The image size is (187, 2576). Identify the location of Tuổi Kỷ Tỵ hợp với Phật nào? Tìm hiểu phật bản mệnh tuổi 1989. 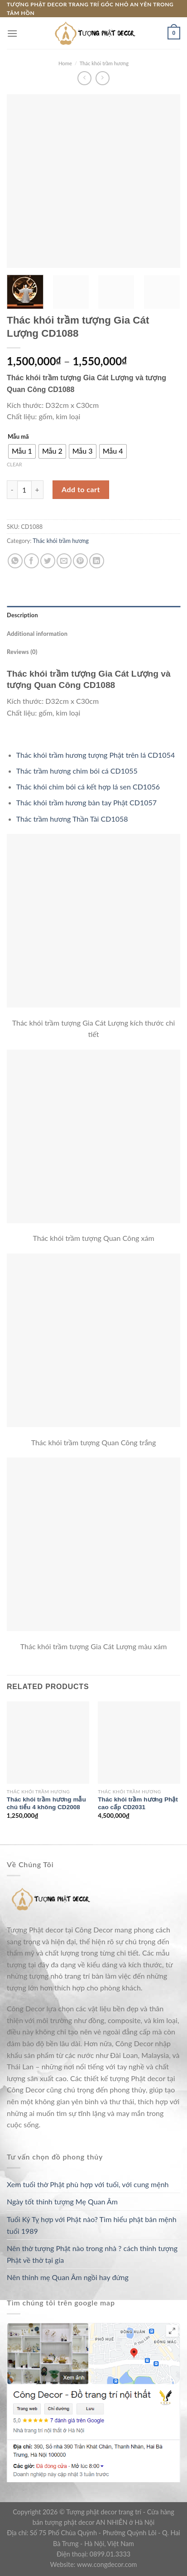
(92, 2225).